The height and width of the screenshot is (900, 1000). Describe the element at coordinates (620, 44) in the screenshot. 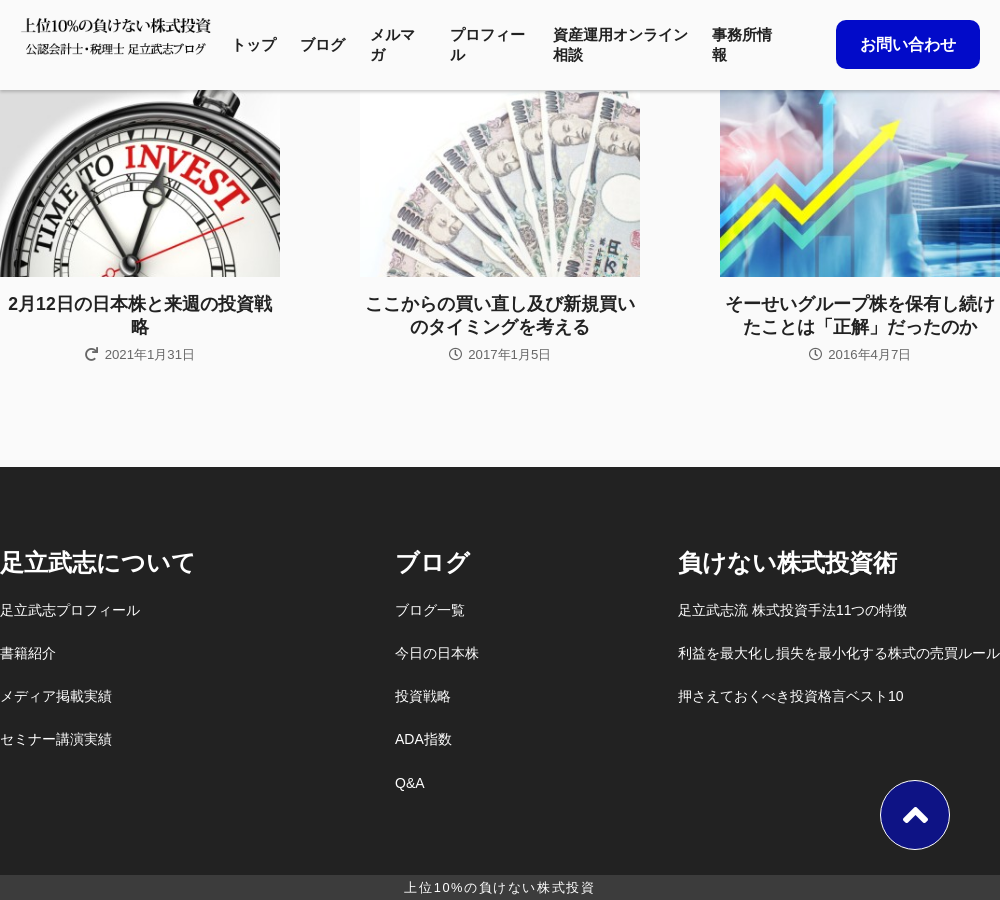

I see `資産運用オンライン相談` at that location.